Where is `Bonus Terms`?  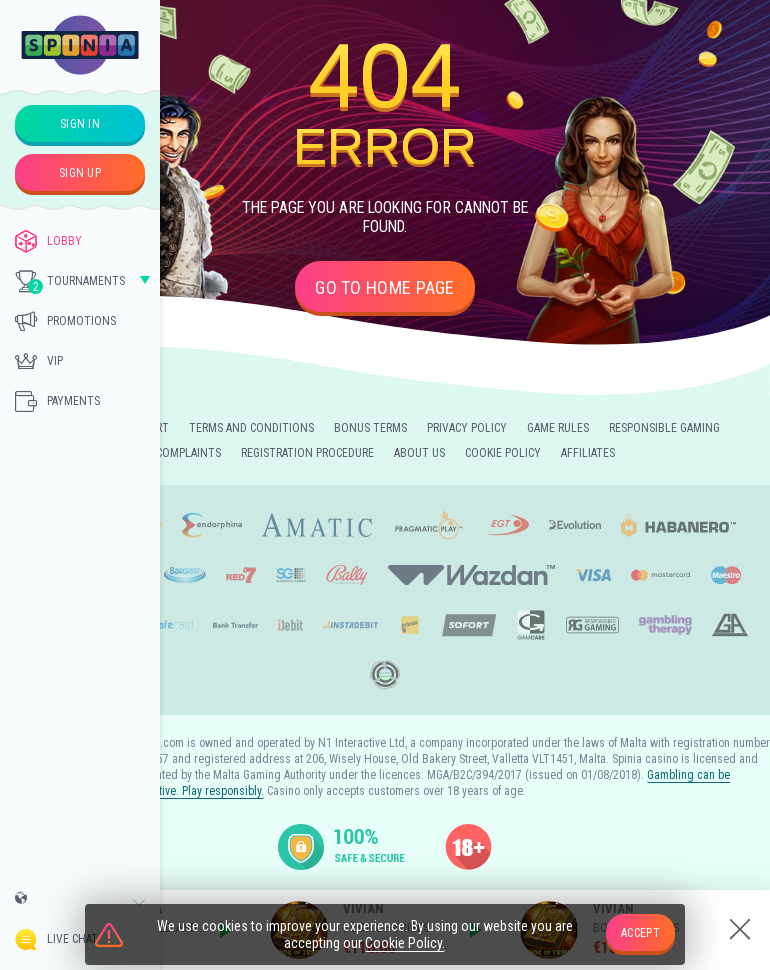
Bonus Terms is located at coordinates (370, 428).